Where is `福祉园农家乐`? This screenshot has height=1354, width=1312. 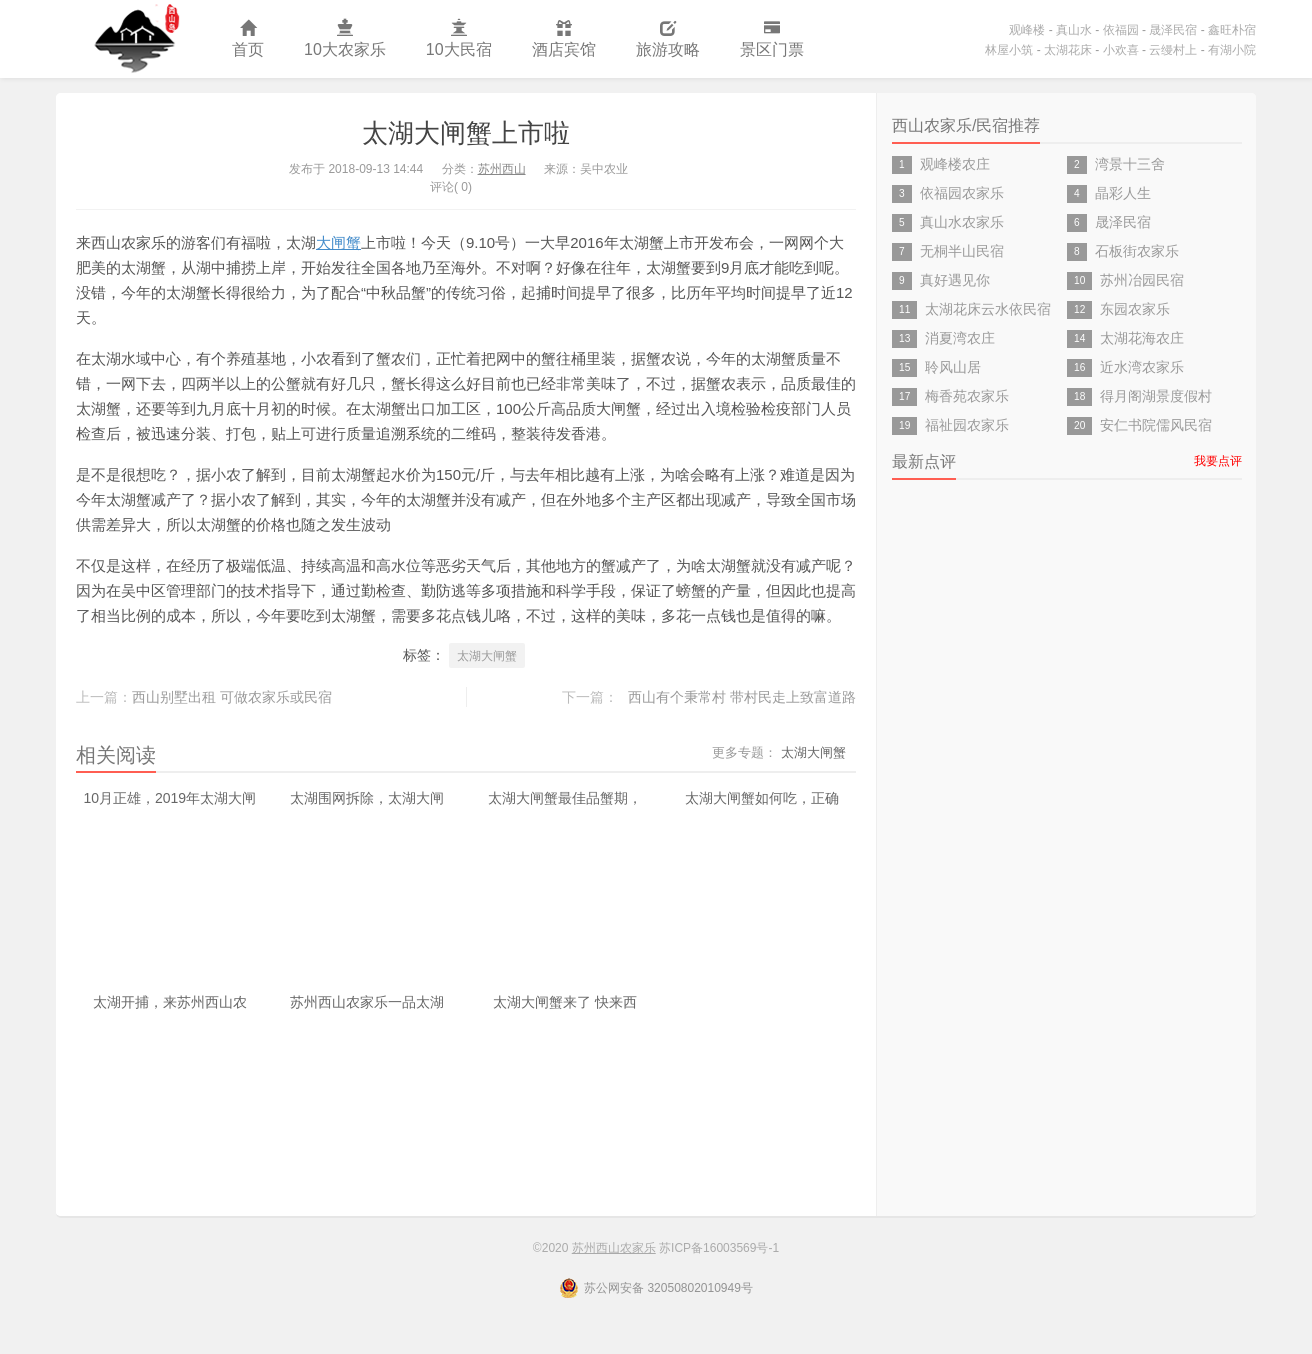
福祉园农家乐 is located at coordinates (967, 425).